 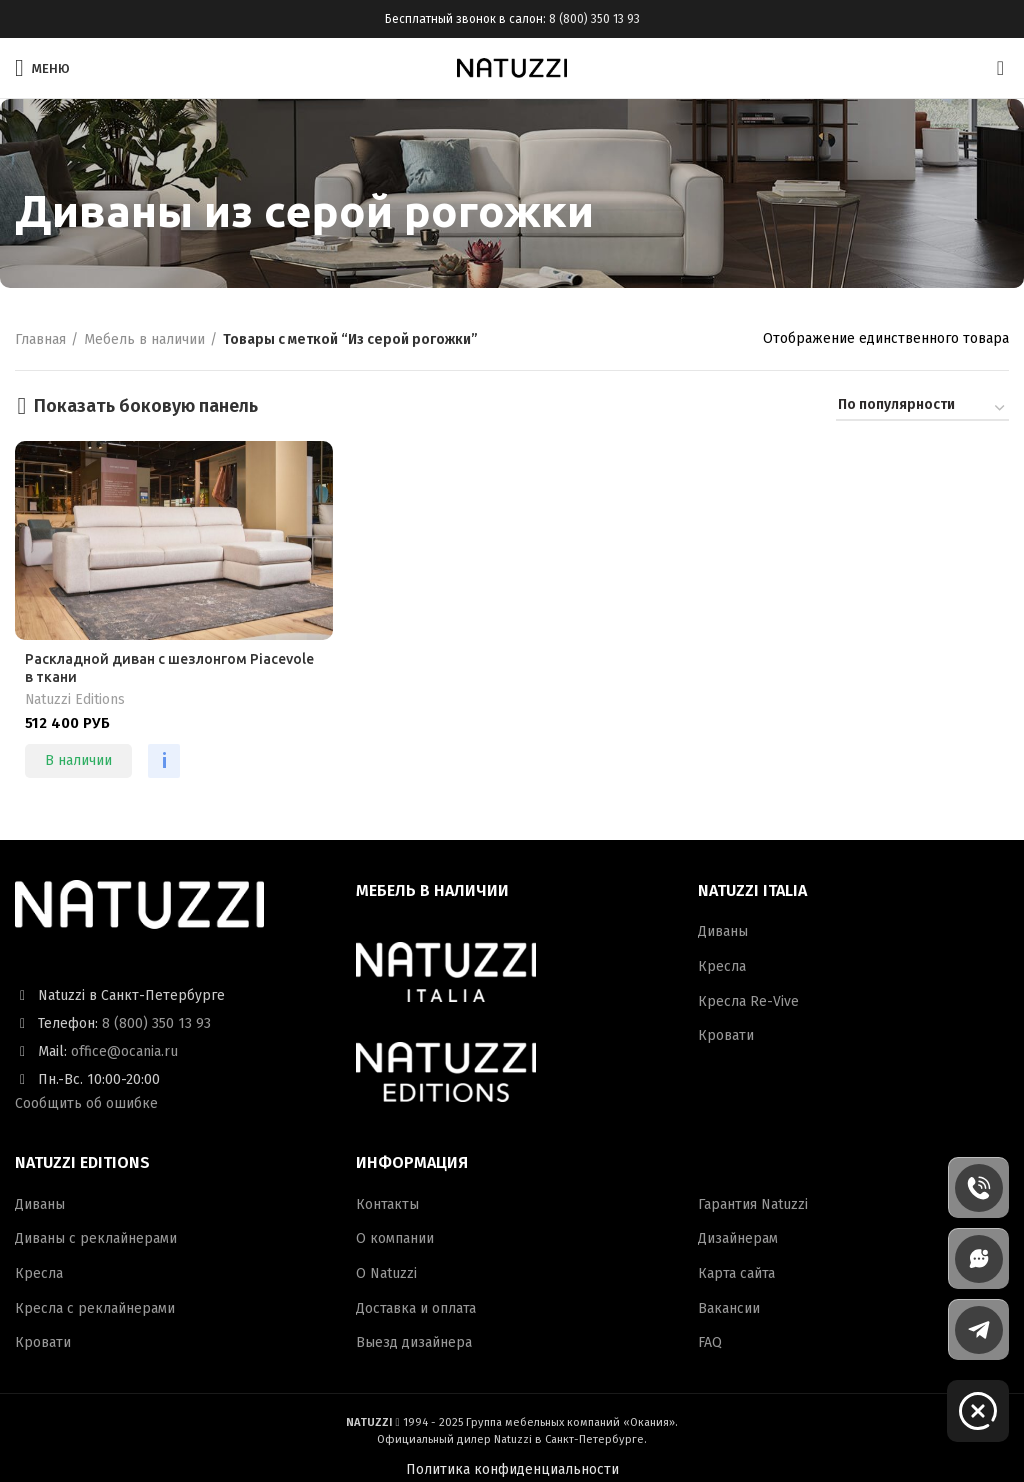 I want to click on Карта сайта, so click(x=736, y=1273).